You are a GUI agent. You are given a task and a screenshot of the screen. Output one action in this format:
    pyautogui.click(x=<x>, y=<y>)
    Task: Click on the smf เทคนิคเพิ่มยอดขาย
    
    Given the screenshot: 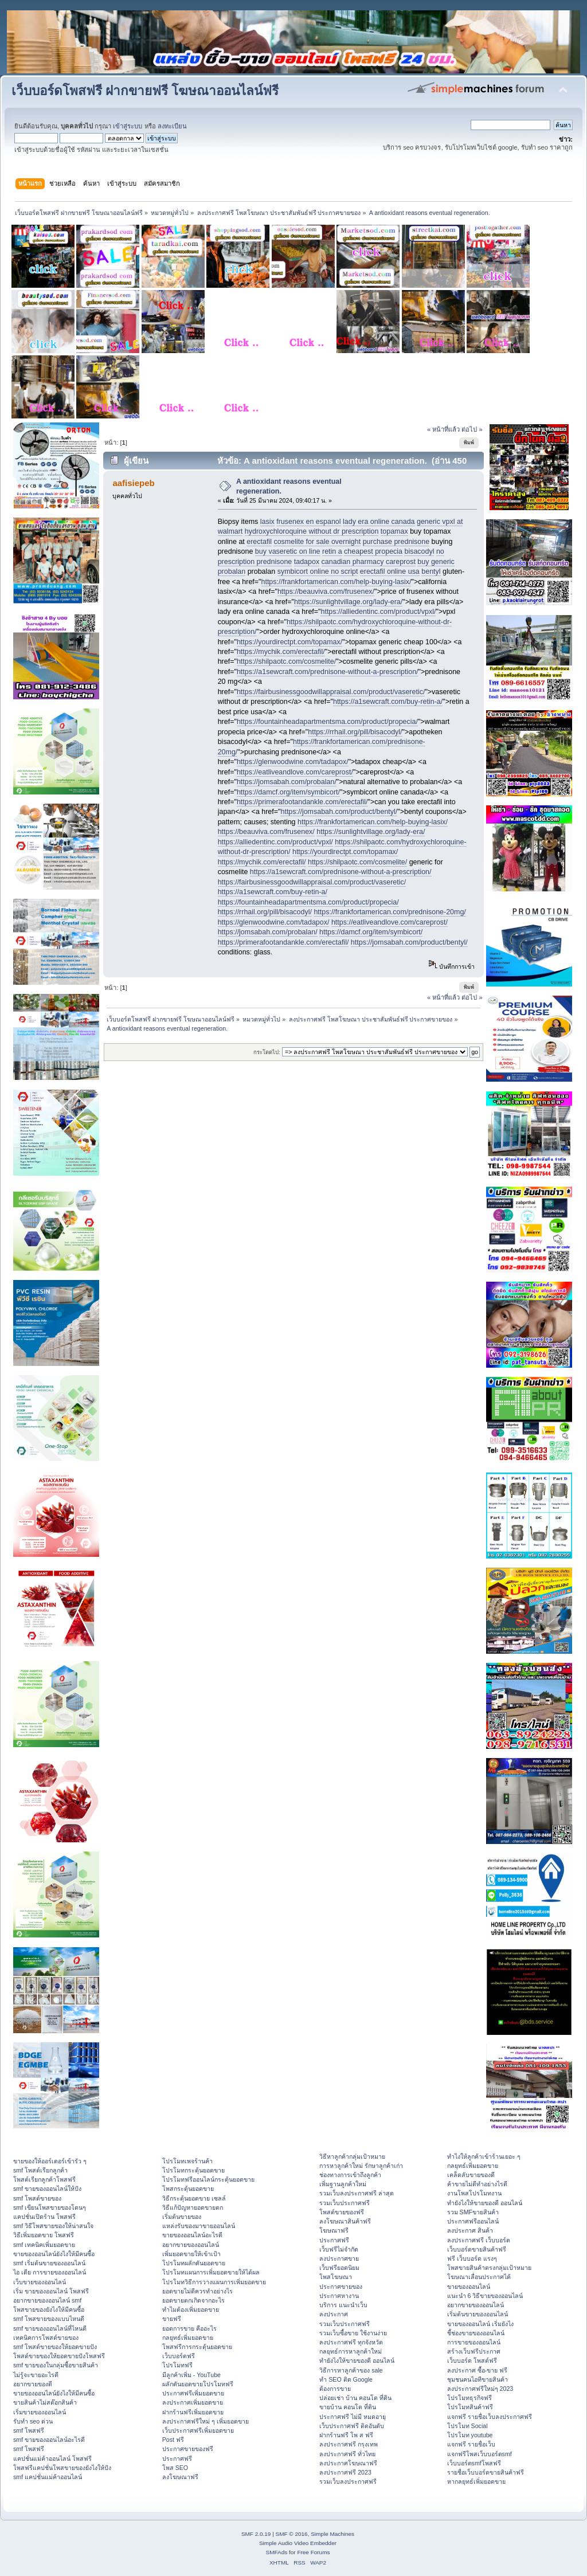 What is the action you would take?
    pyautogui.click(x=44, y=2244)
    